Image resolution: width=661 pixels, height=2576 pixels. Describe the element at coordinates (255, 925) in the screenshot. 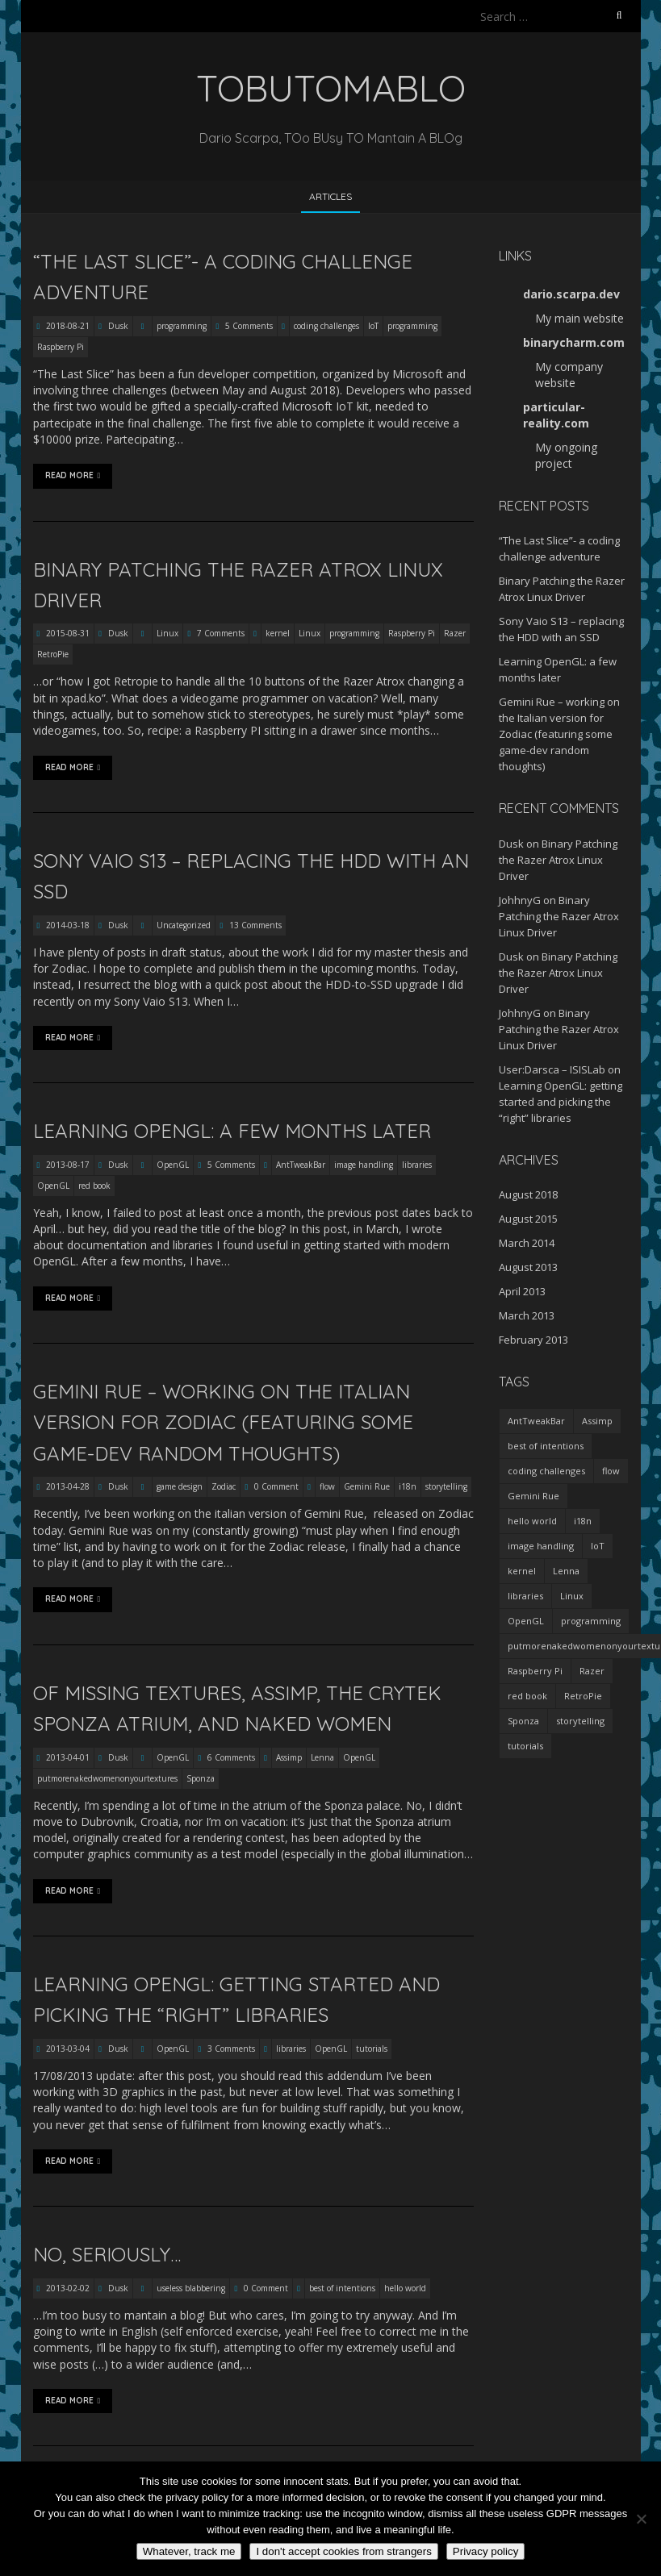

I see `13 Comments` at that location.